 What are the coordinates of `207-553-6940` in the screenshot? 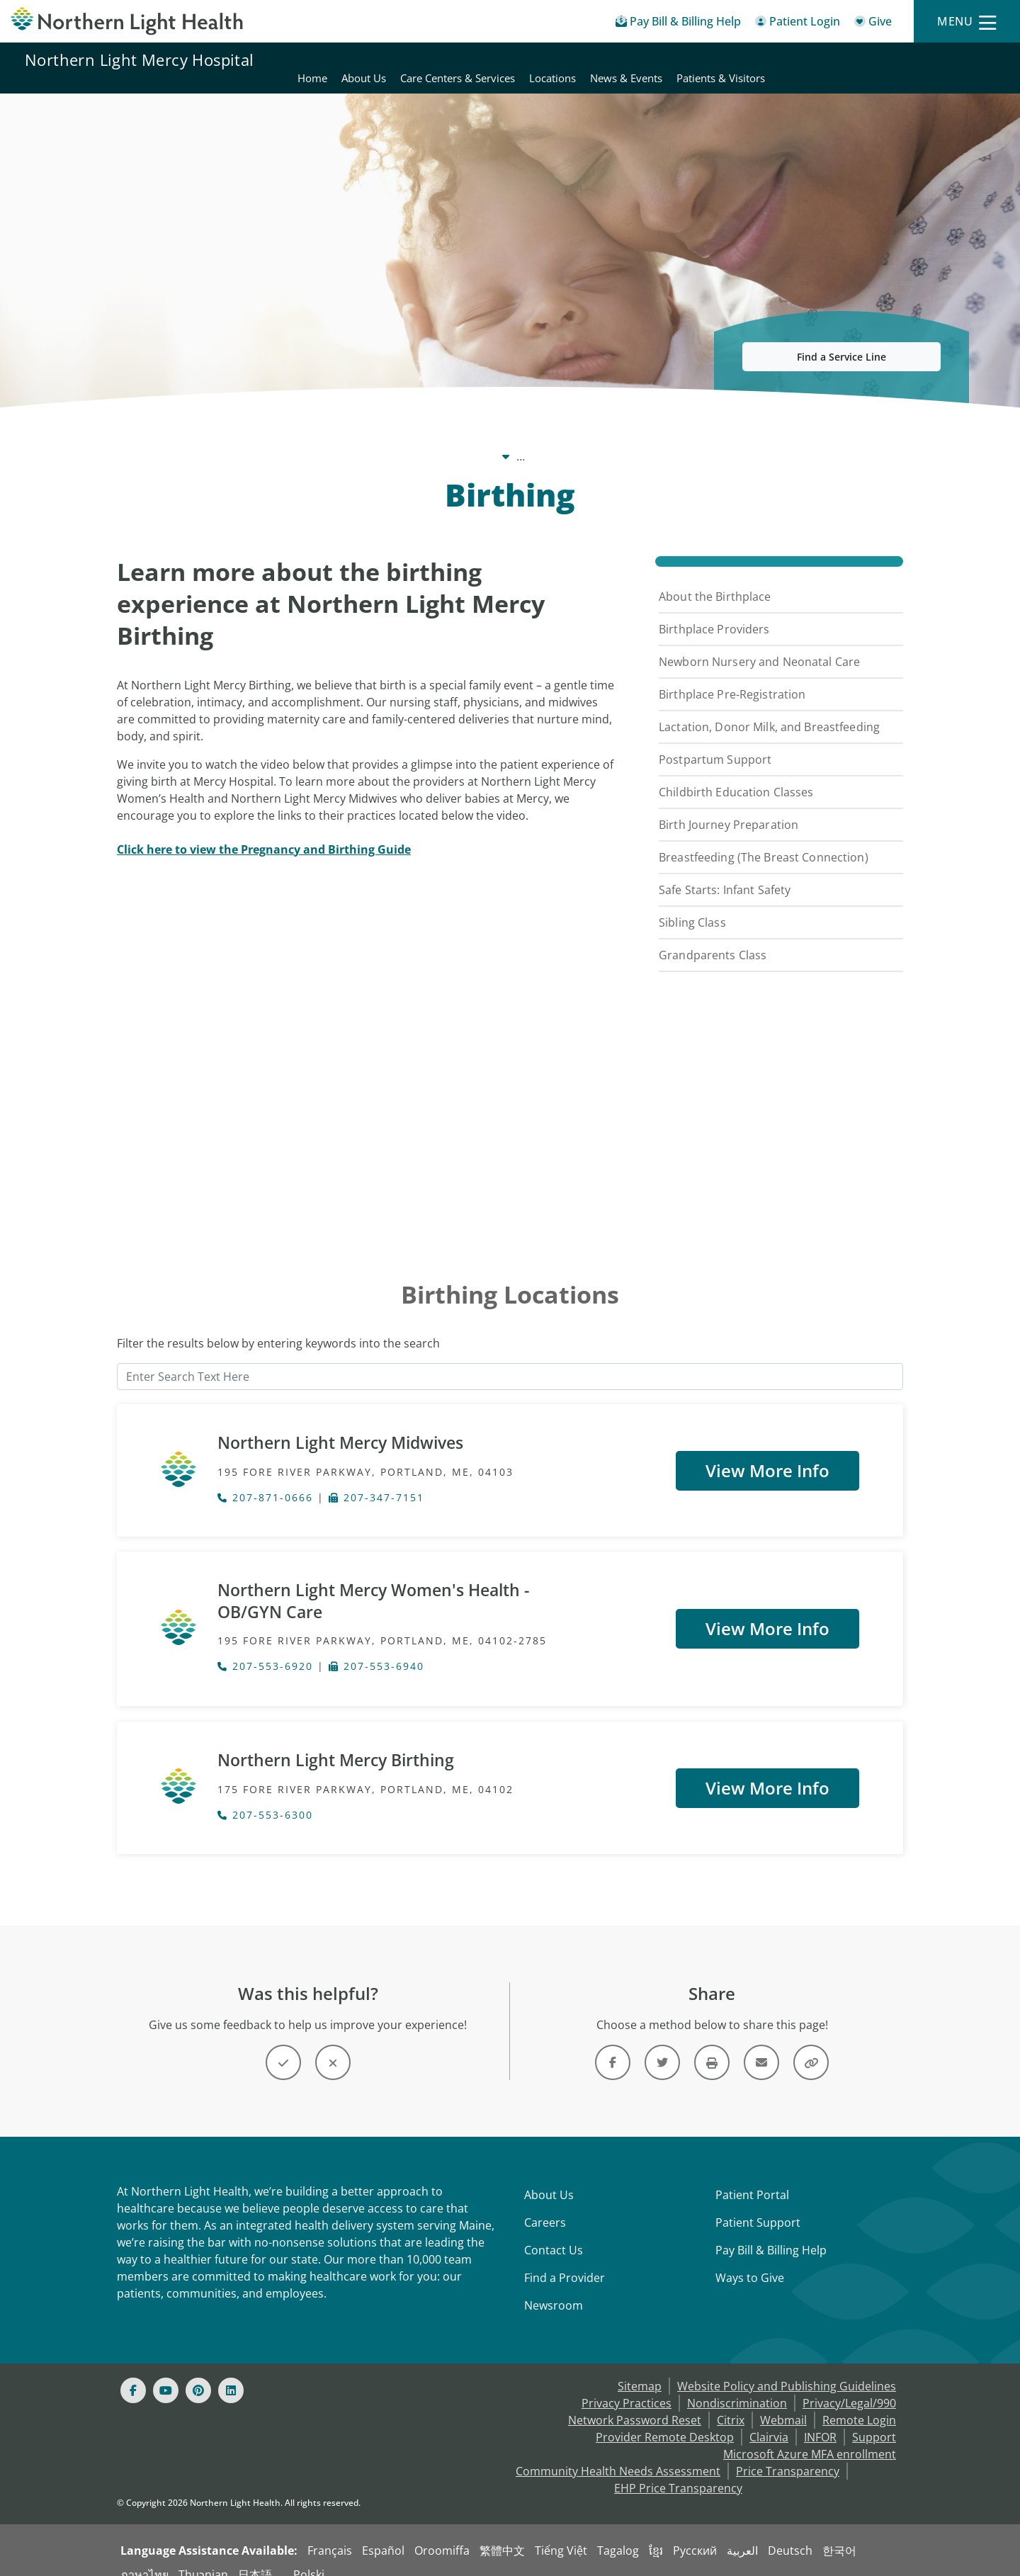 It's located at (376, 1652).